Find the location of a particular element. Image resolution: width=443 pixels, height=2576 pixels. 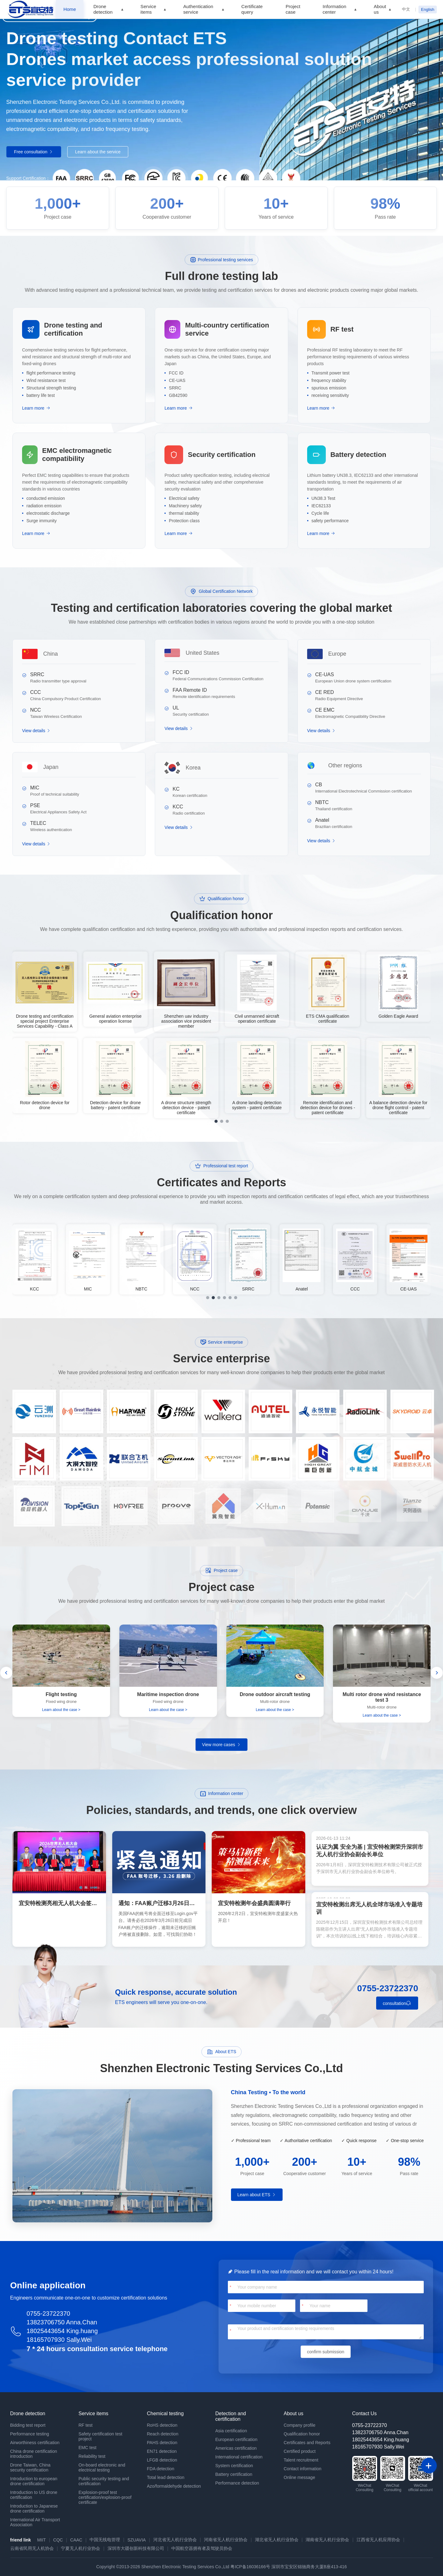

FDA detection is located at coordinates (160, 2468).